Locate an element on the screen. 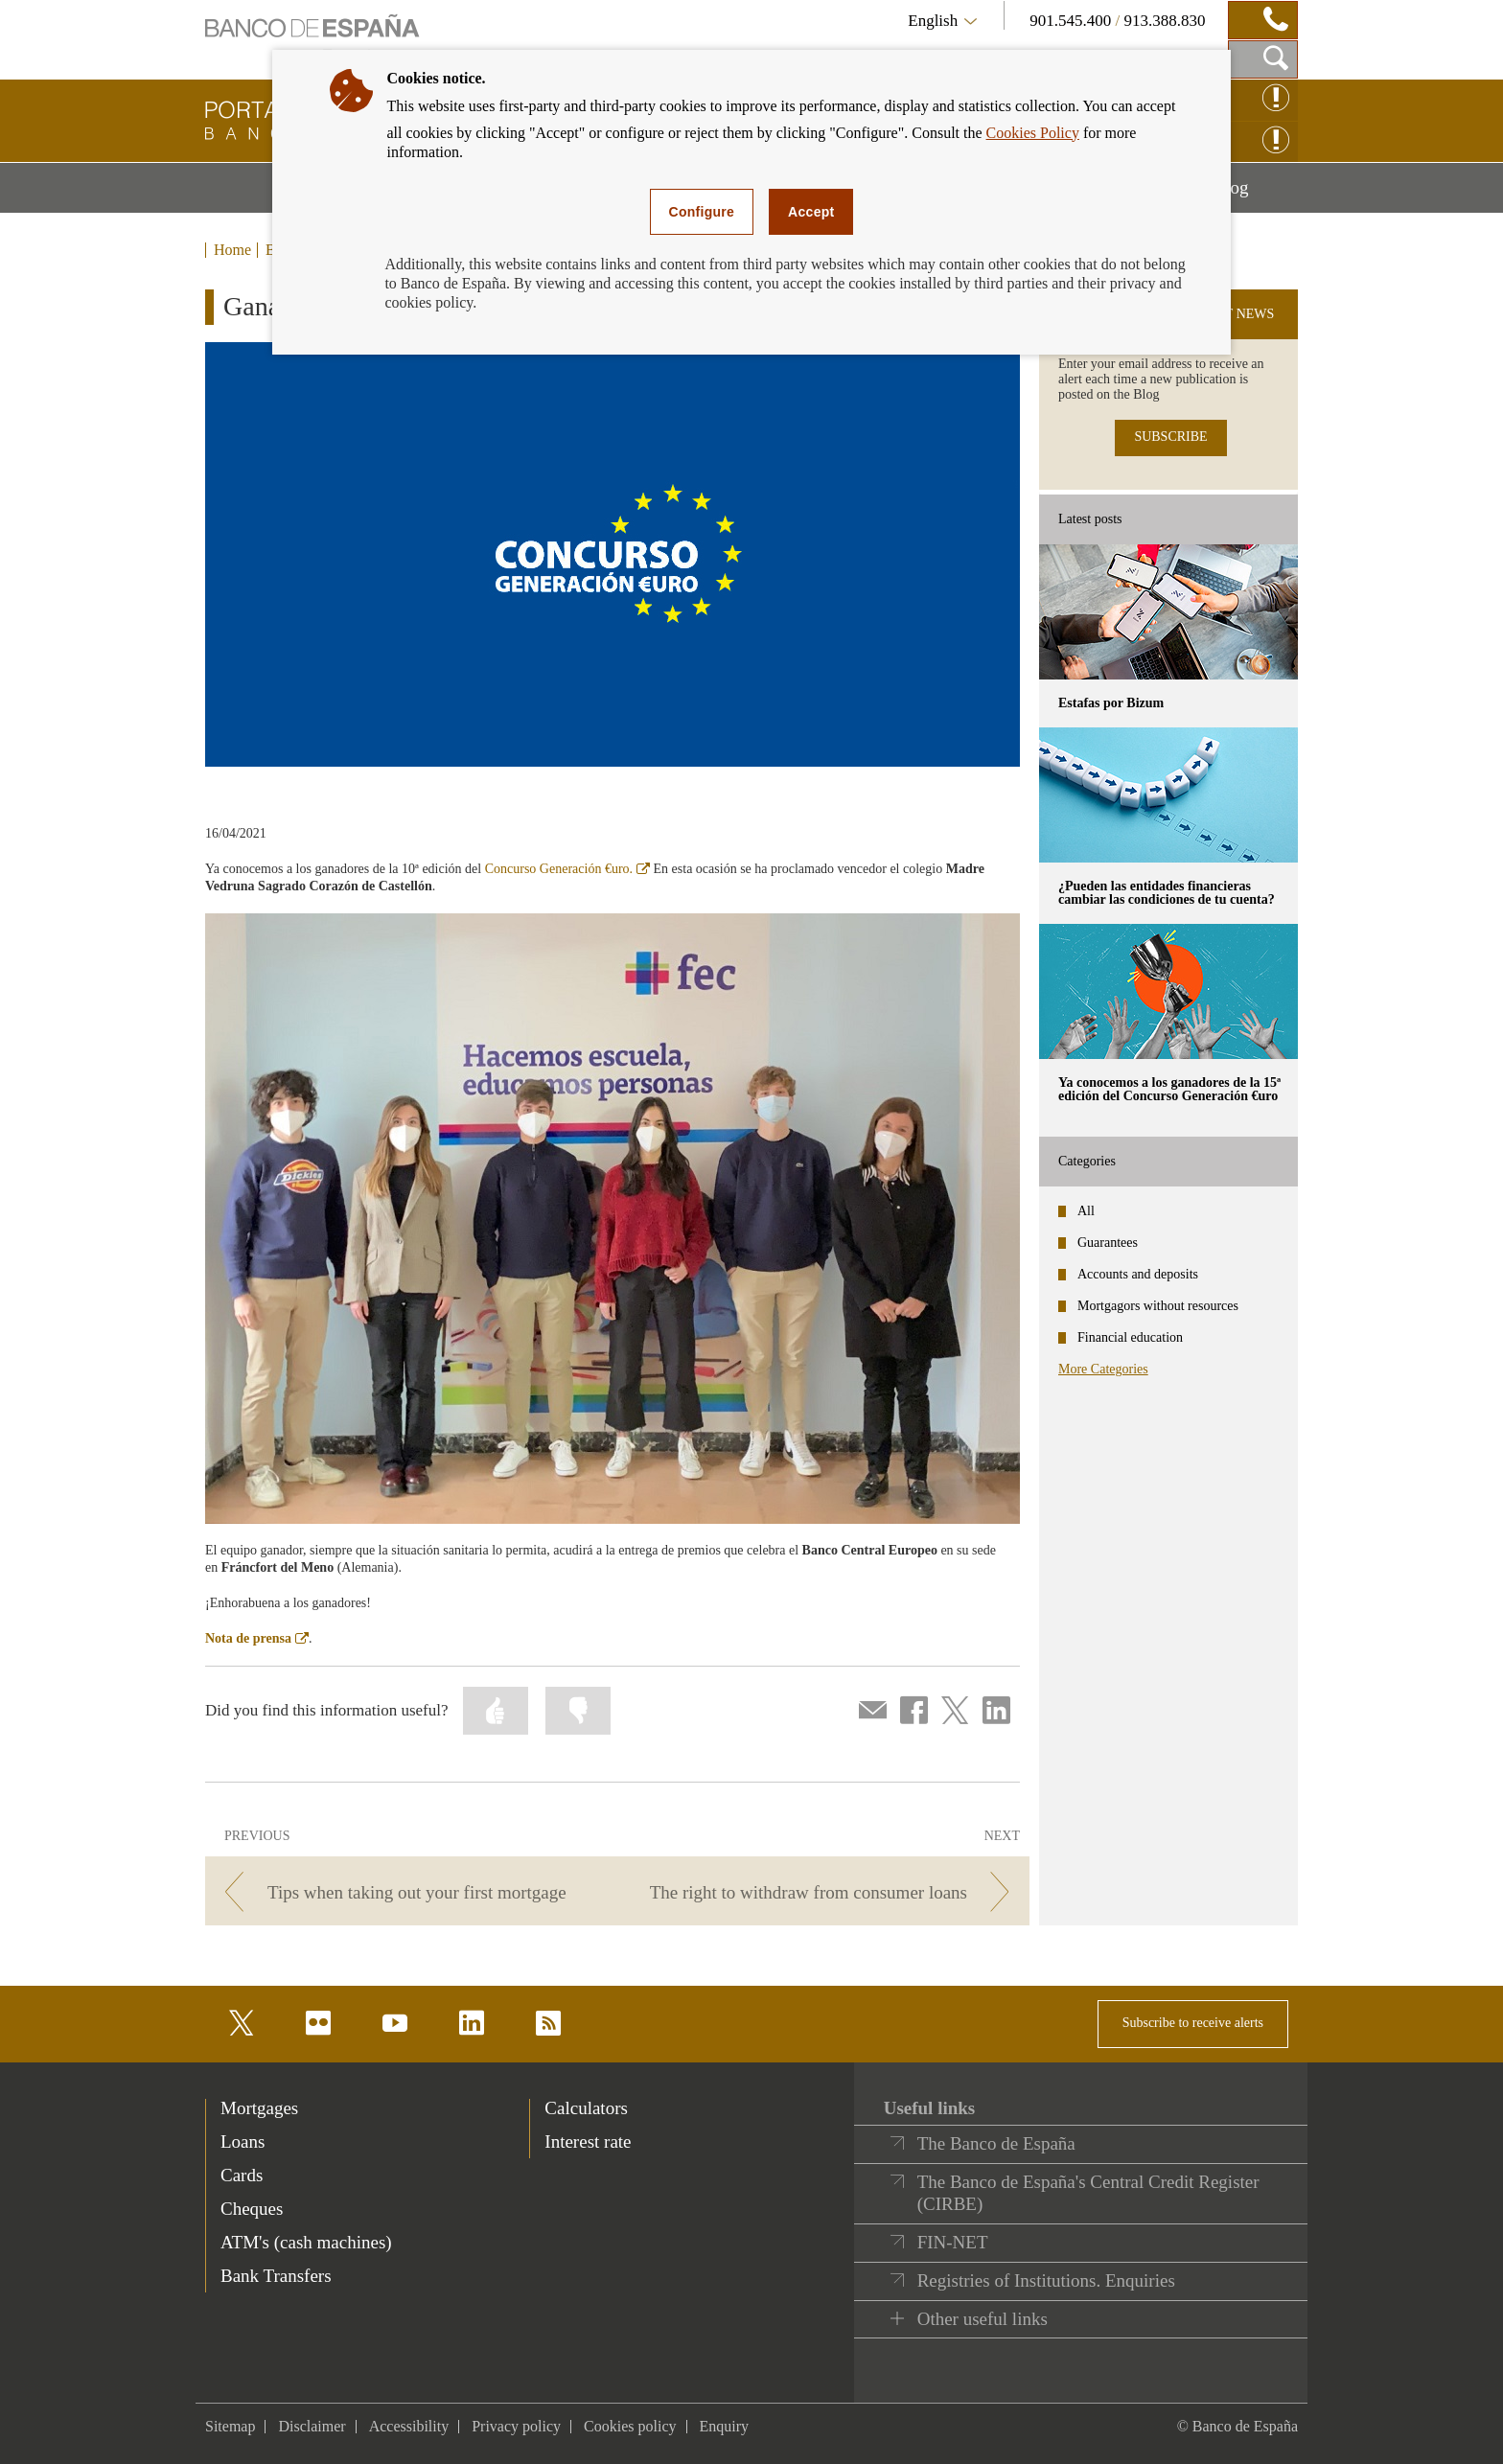 The image size is (1503, 2464). Accessibility is located at coordinates (409, 2426).